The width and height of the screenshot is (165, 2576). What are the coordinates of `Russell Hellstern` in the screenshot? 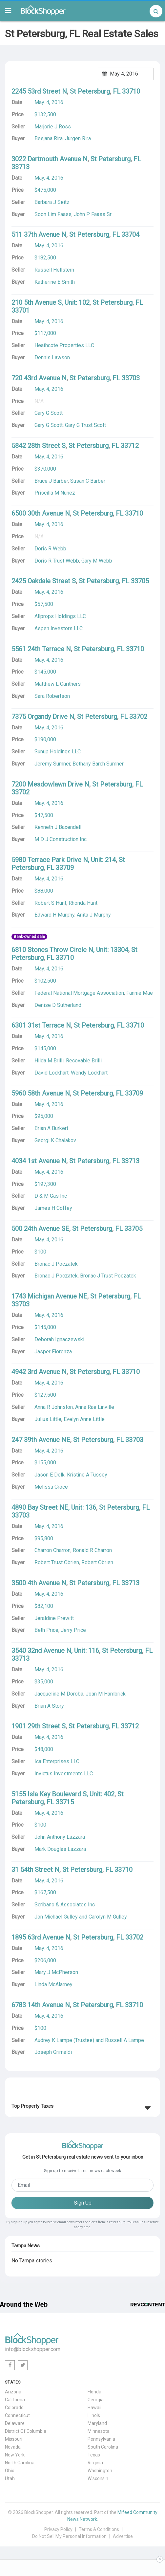 It's located at (54, 270).